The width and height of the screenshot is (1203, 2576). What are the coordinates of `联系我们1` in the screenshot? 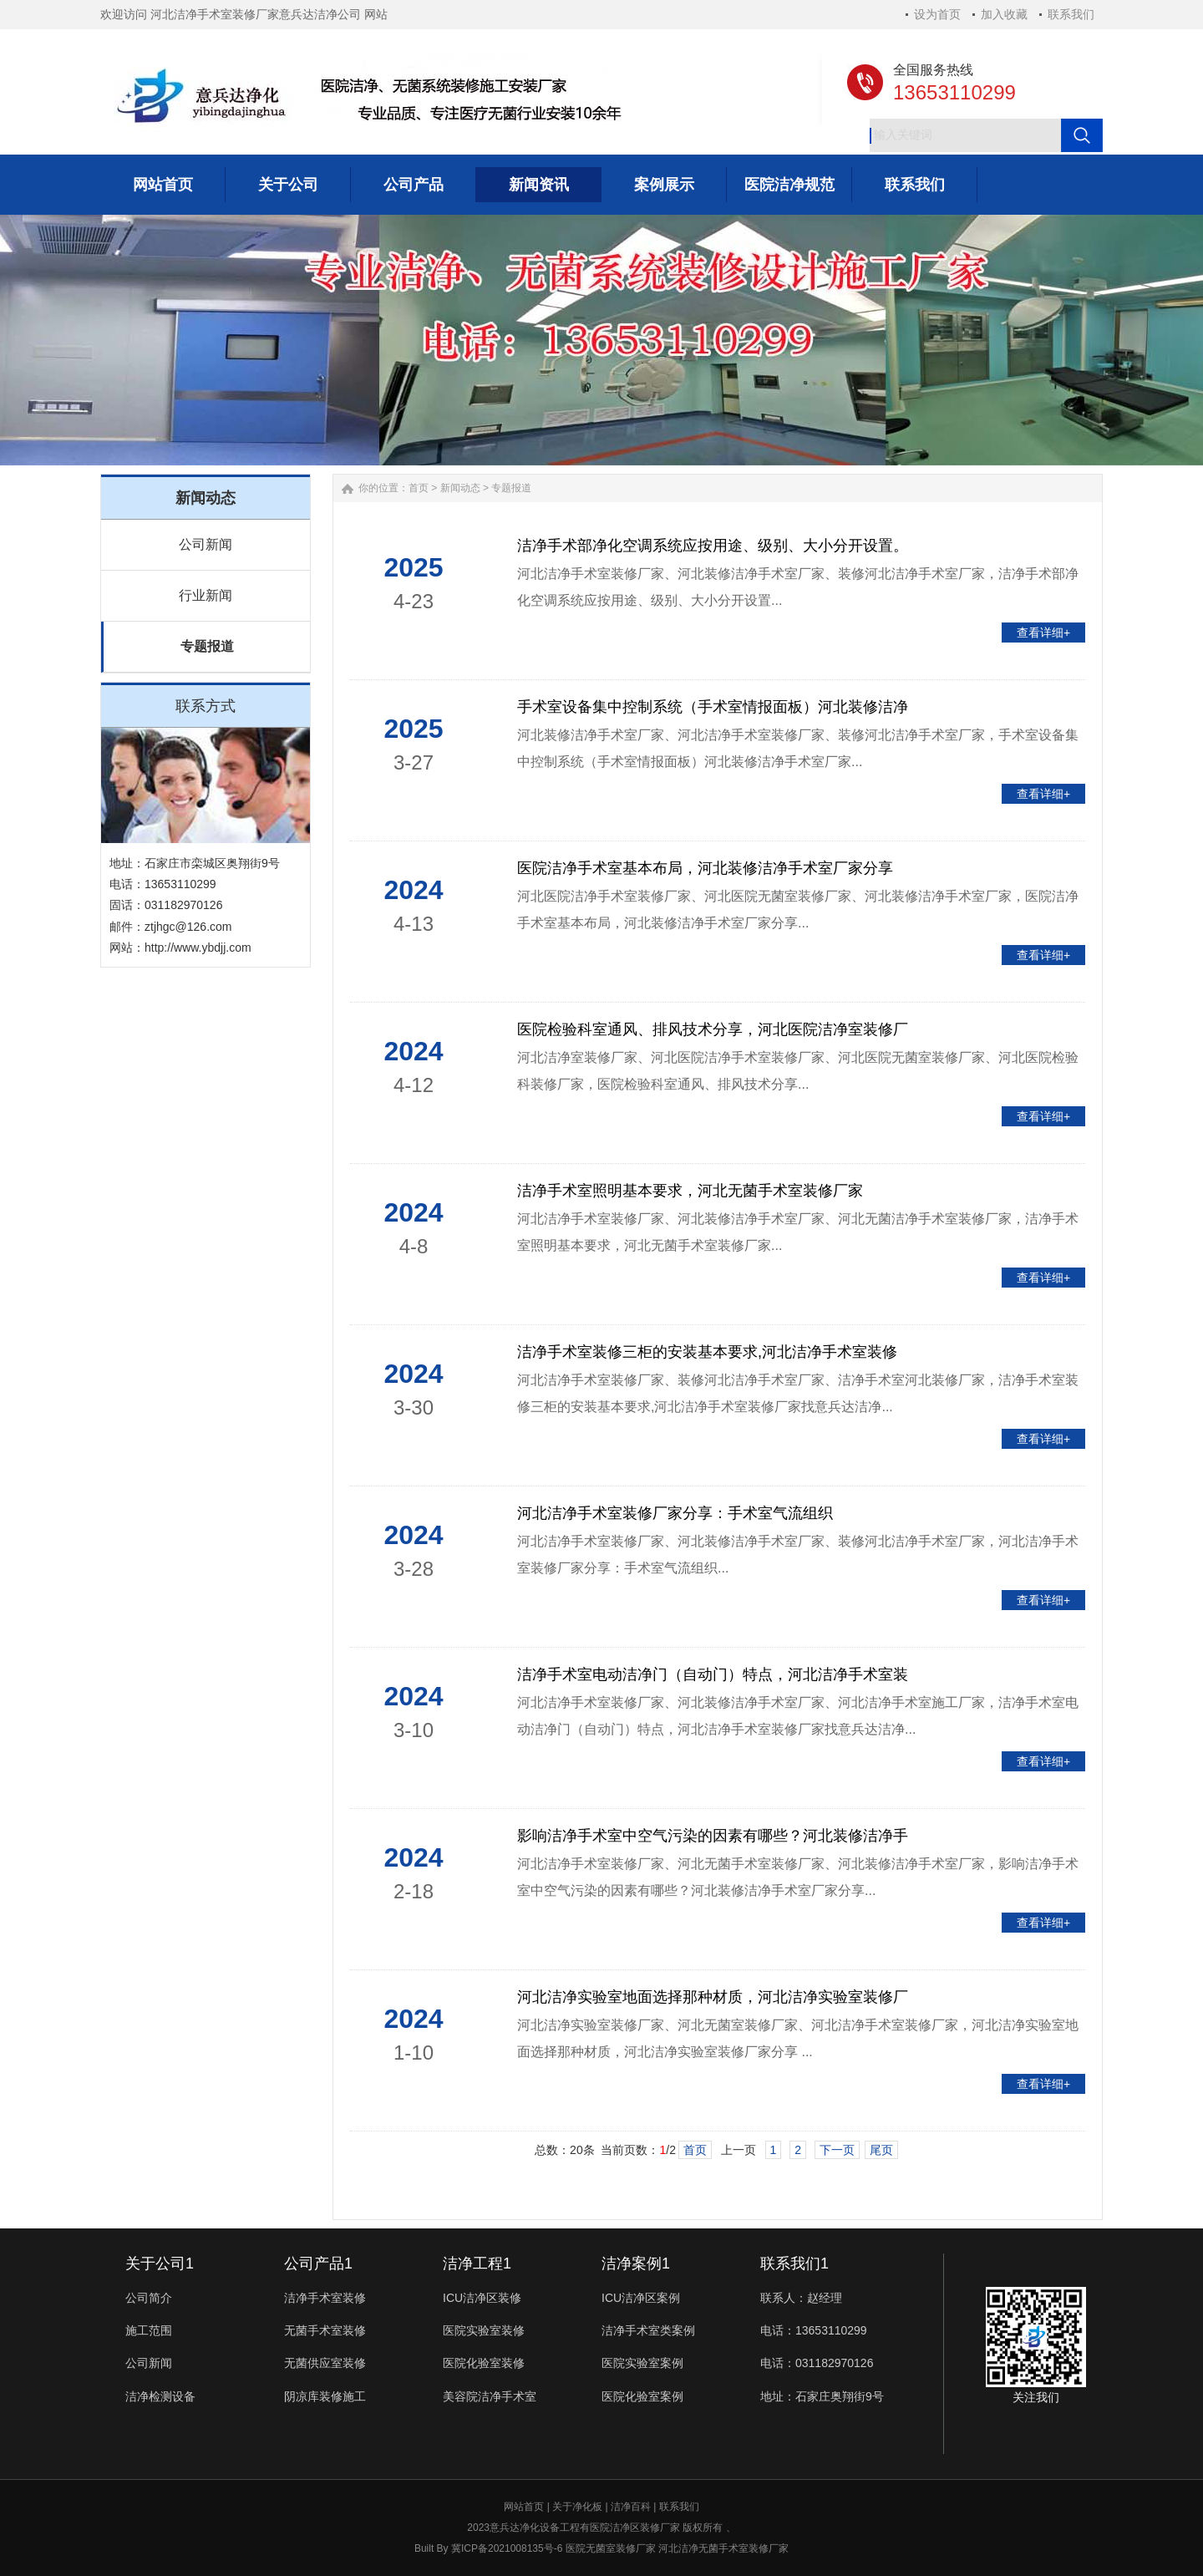 It's located at (794, 2263).